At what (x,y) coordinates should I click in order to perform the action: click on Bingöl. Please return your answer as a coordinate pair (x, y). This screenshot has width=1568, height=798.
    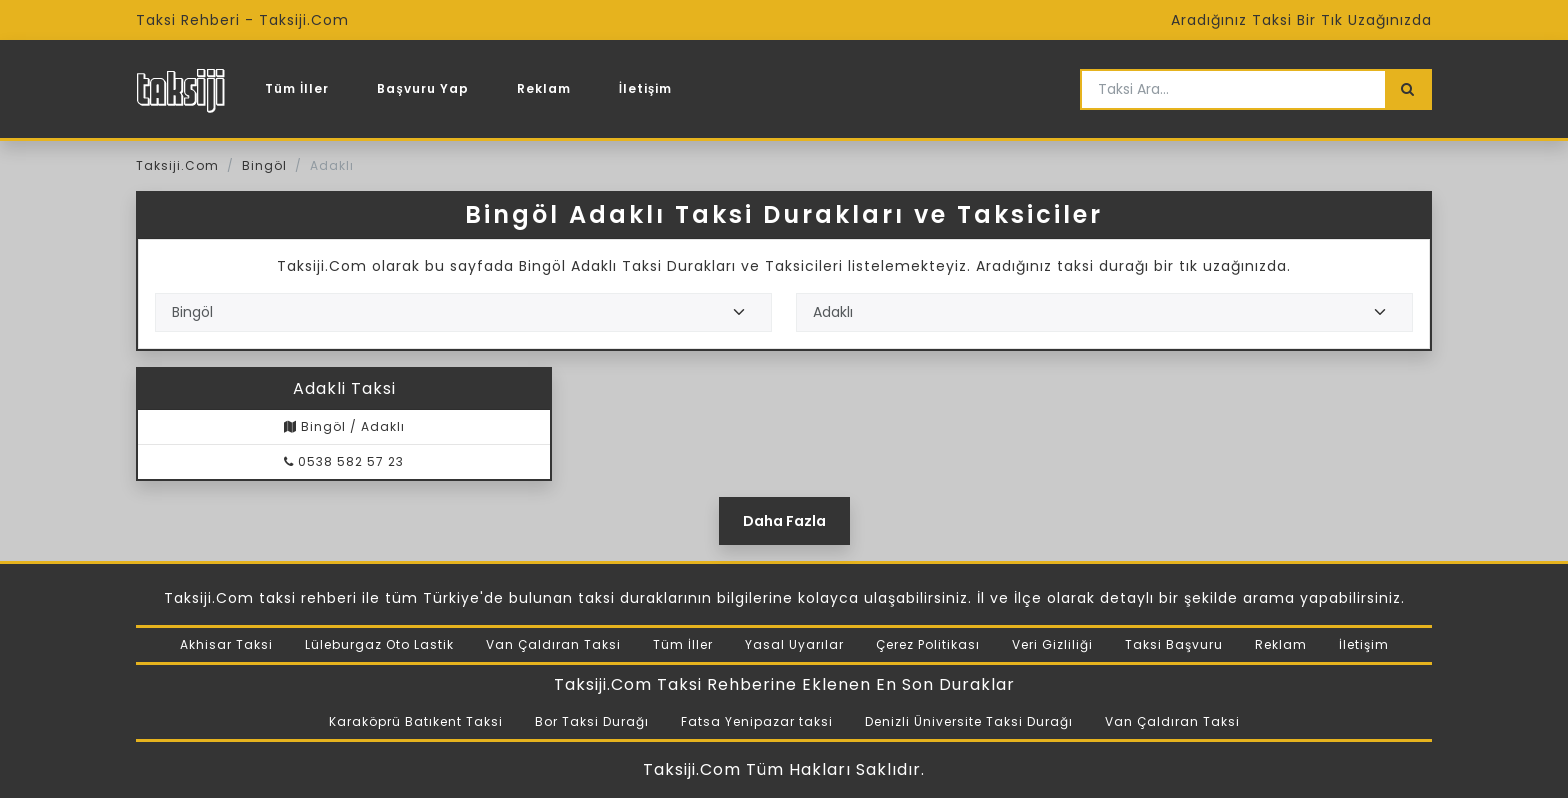
    Looking at the image, I should click on (264, 165).